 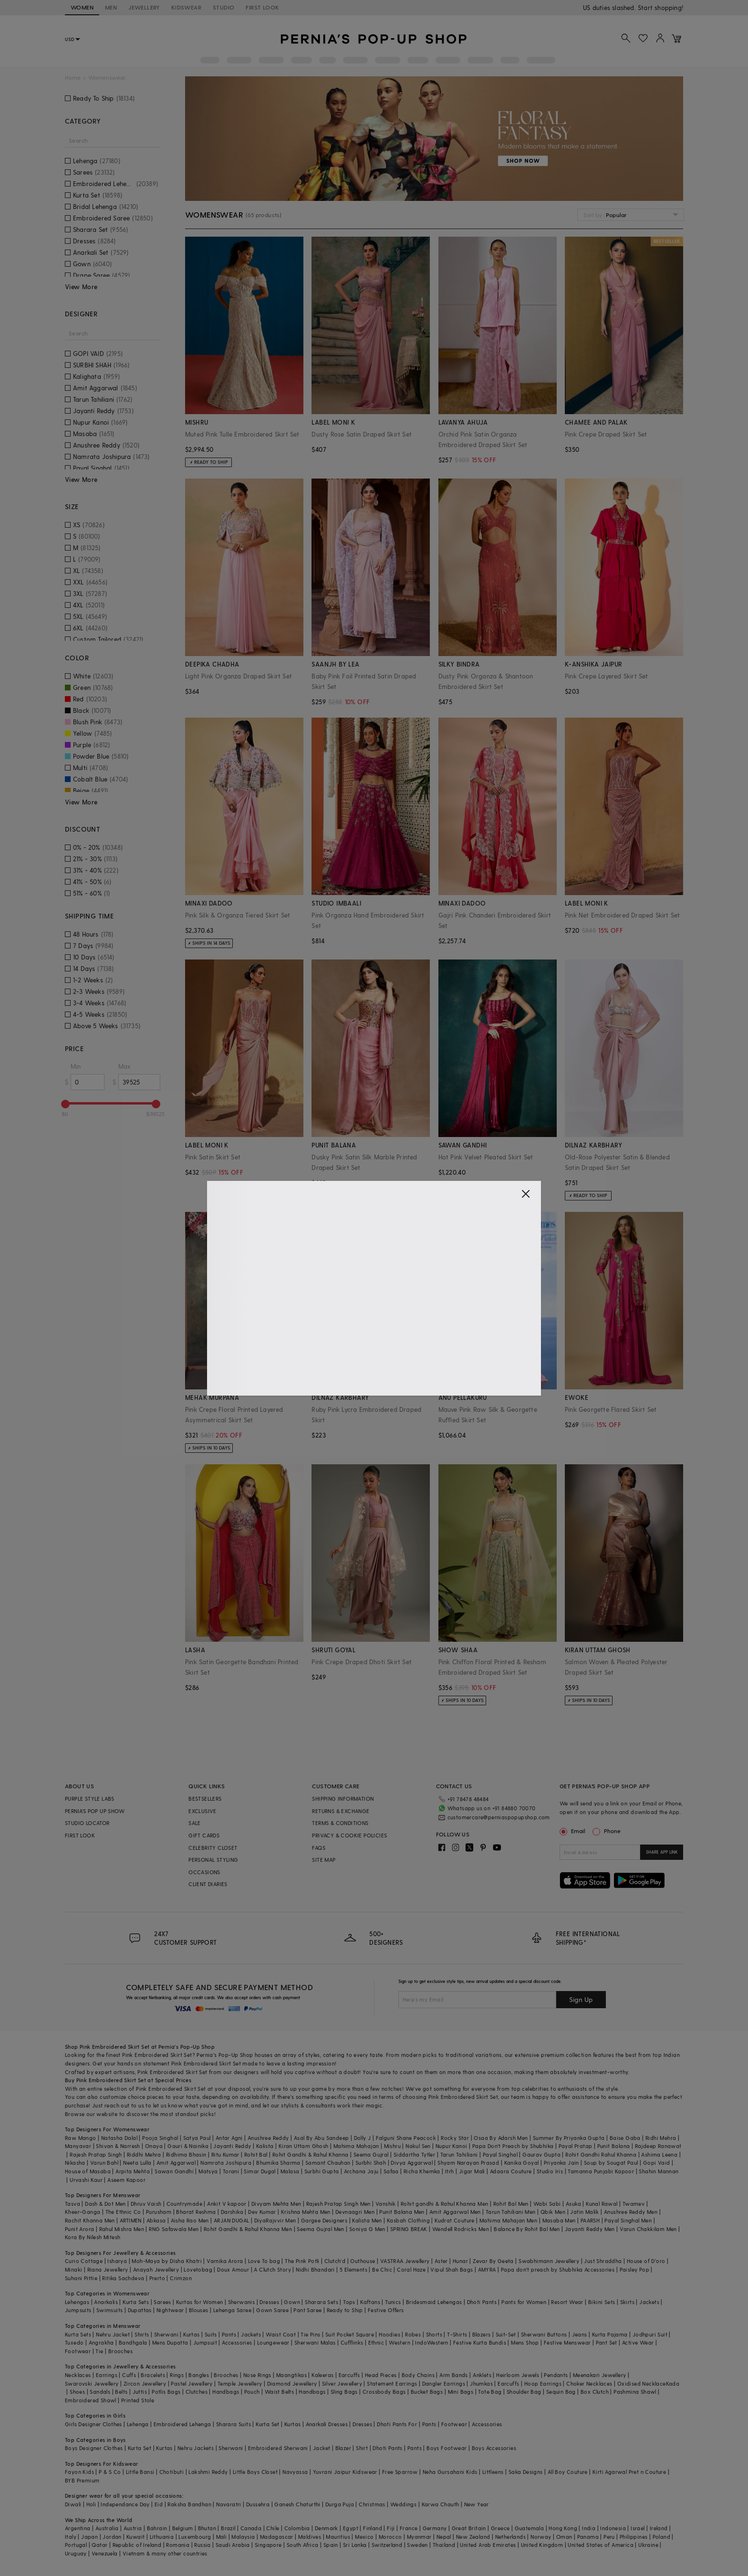 I want to click on Printed Stole, so click(x=137, y=2400).